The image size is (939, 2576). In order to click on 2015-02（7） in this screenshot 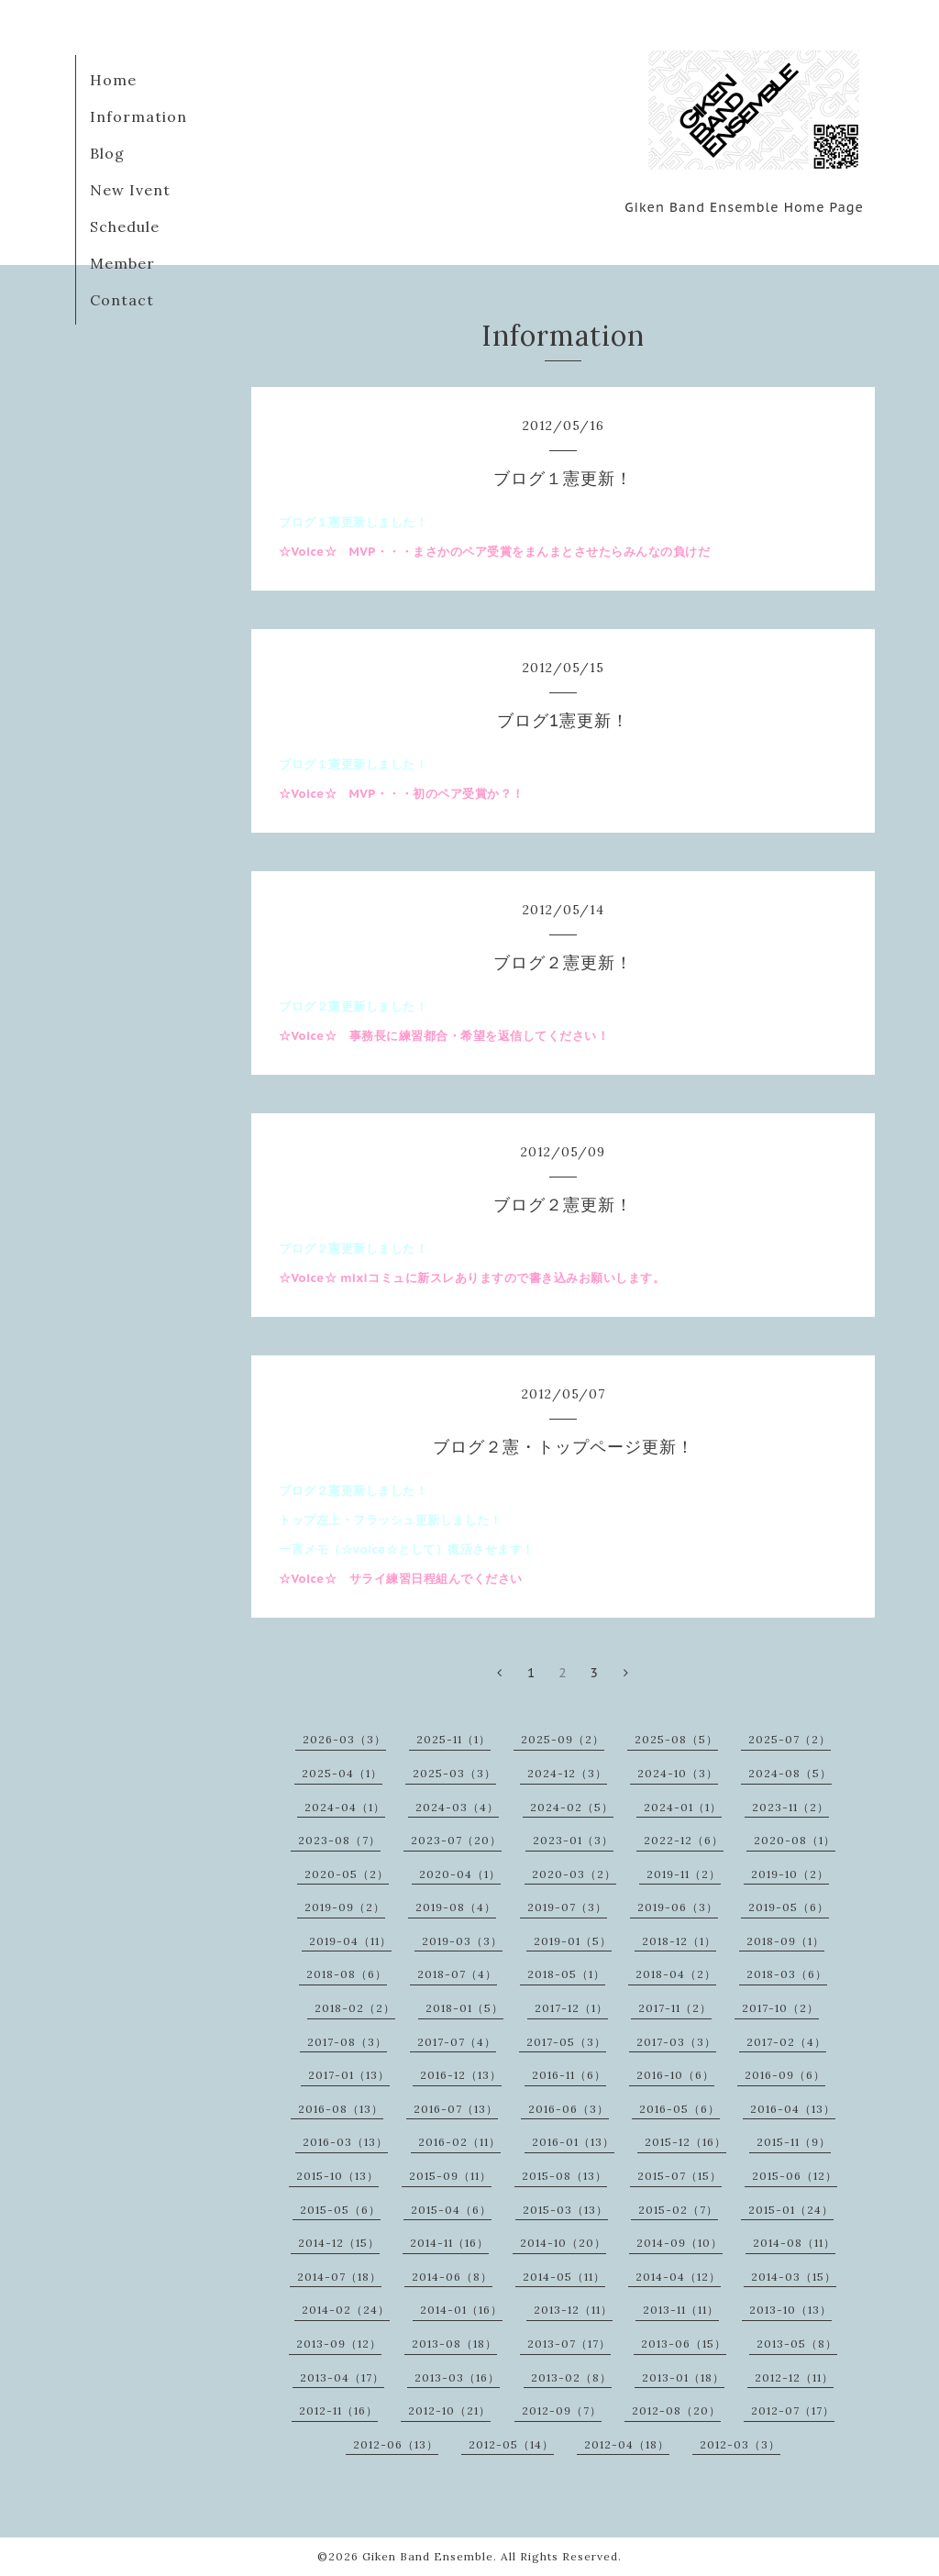, I will do `click(678, 2210)`.